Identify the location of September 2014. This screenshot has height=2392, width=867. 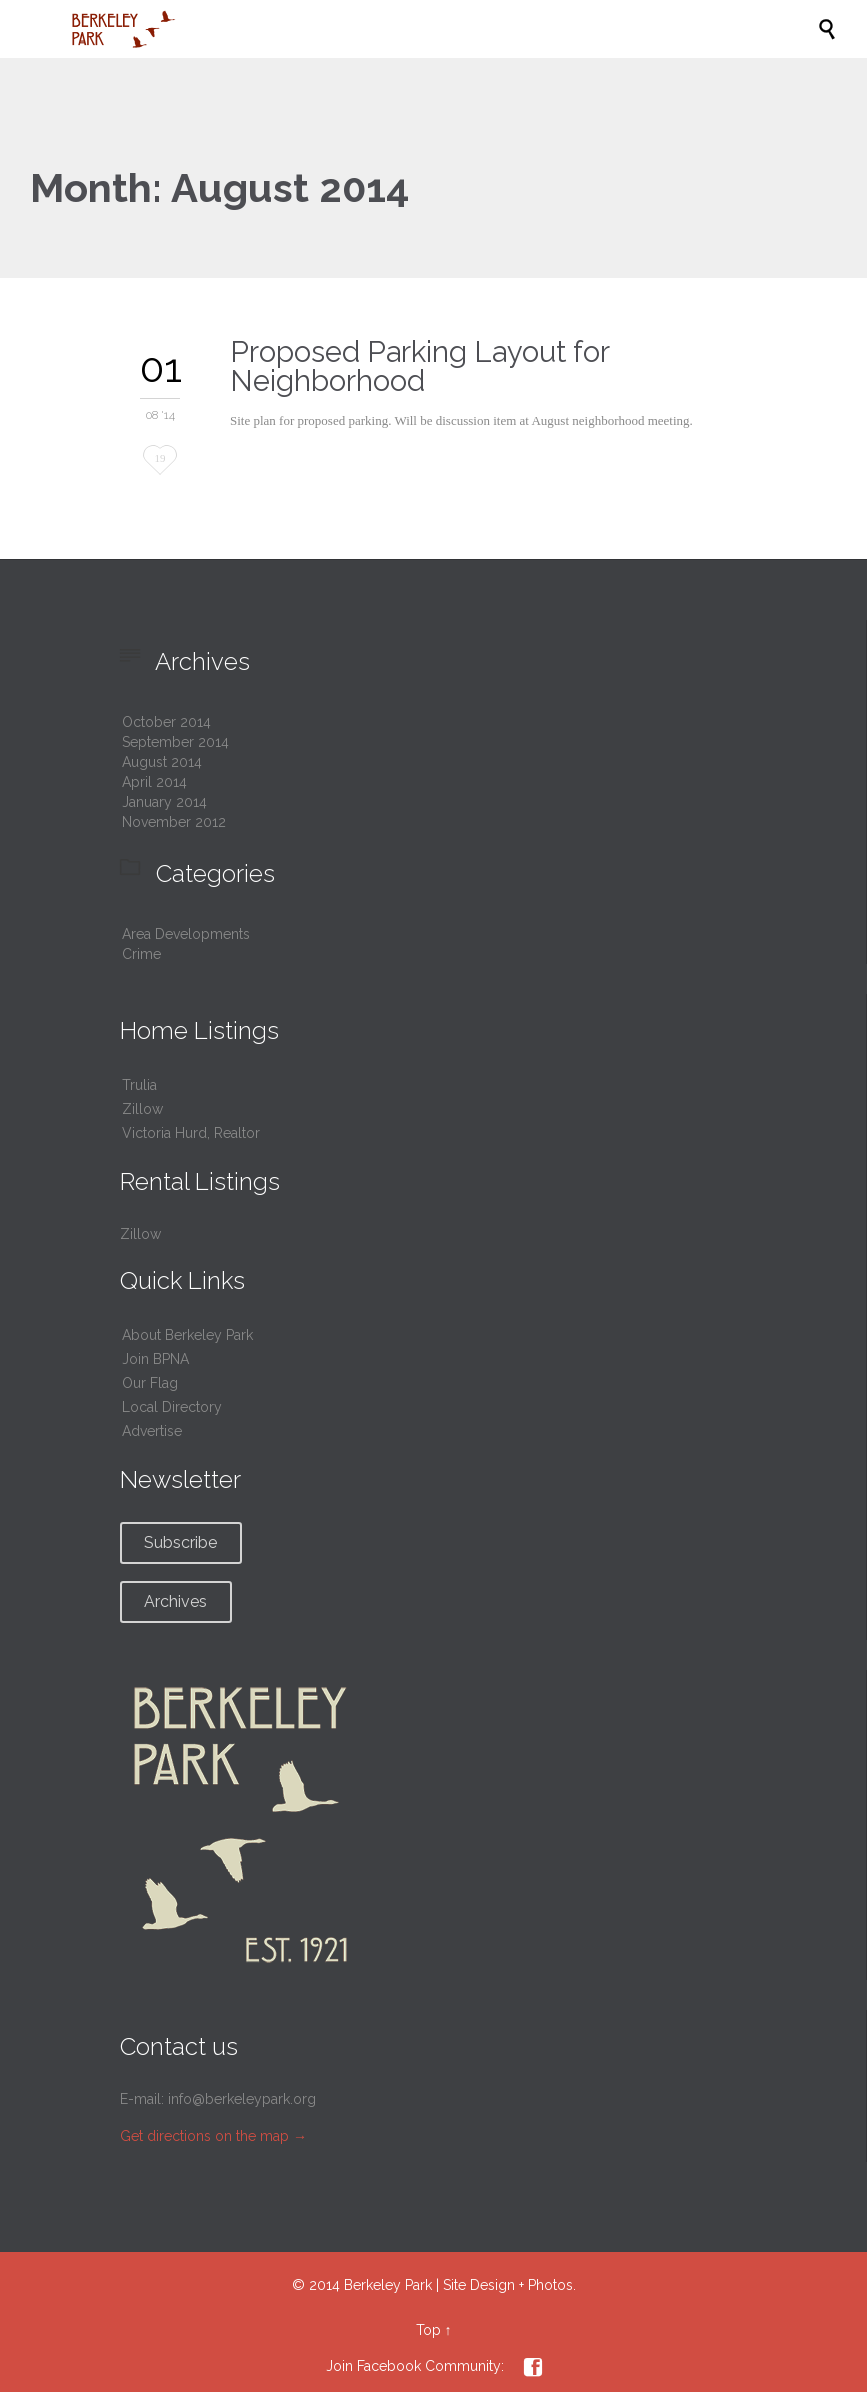
(175, 742).